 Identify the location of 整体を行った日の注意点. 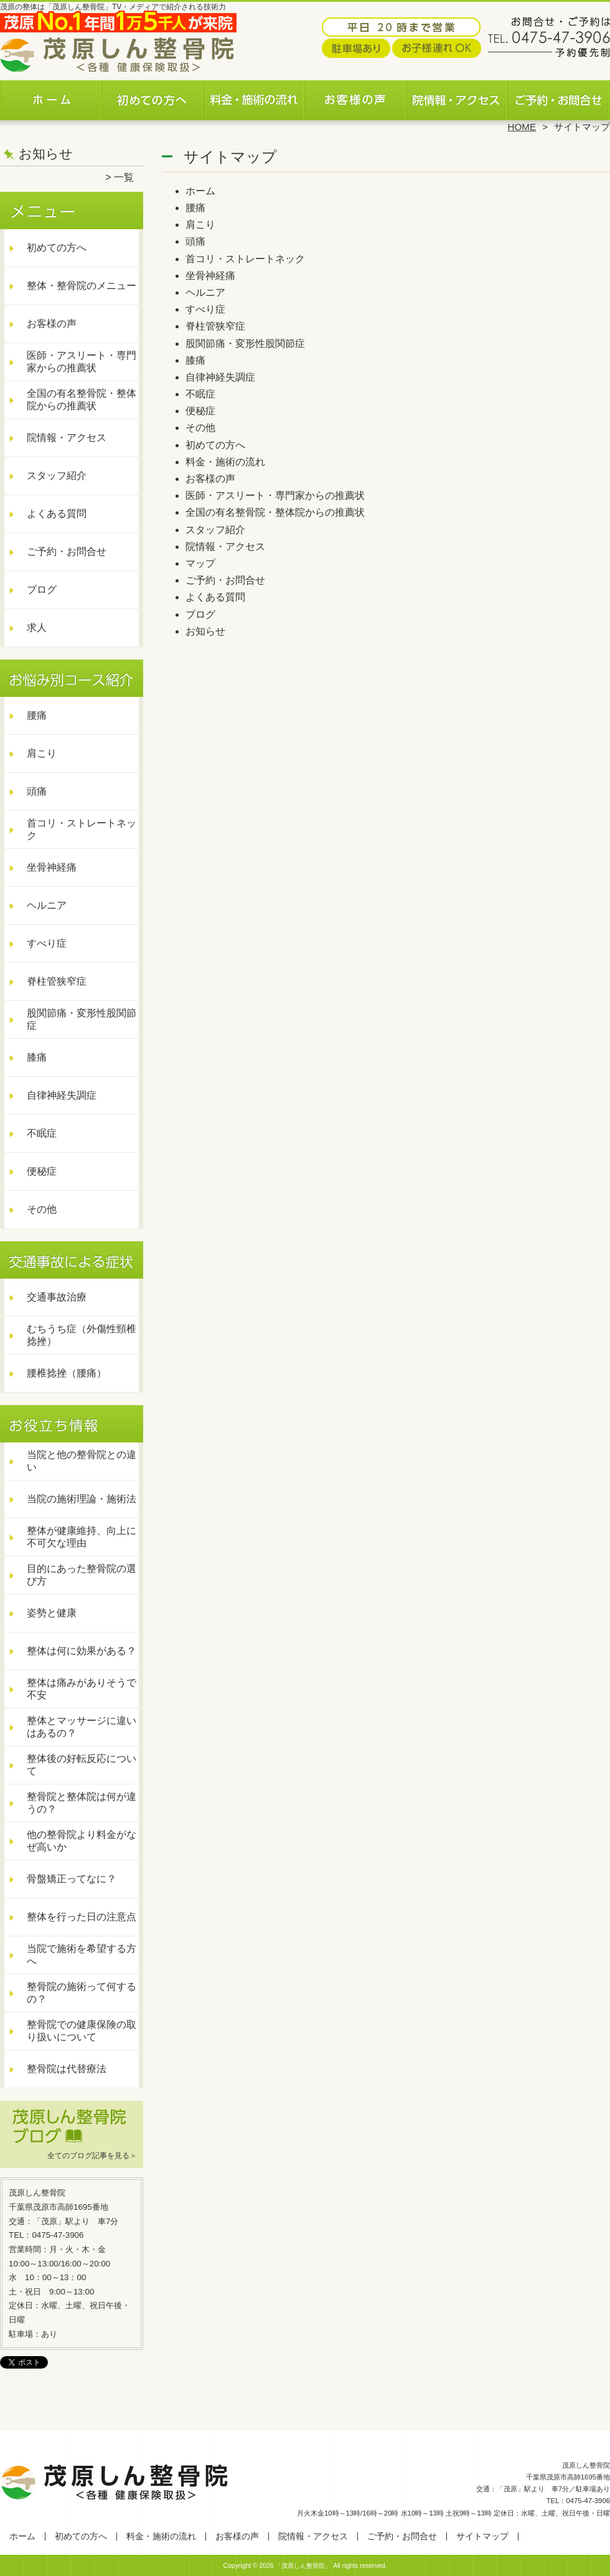
(81, 1916).